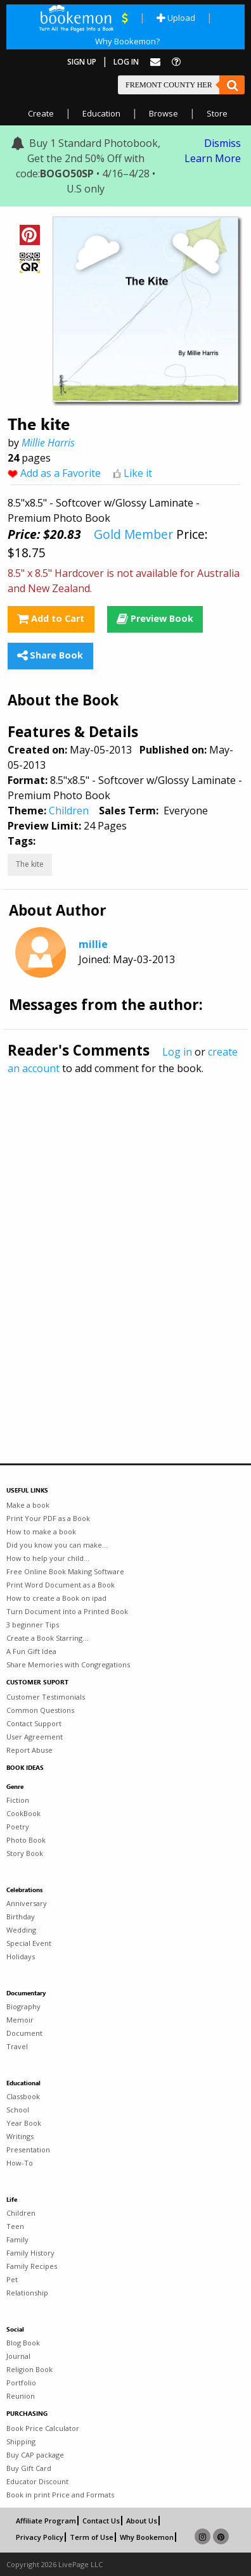  What do you see at coordinates (28, 2149) in the screenshot?
I see `Presentation` at bounding box center [28, 2149].